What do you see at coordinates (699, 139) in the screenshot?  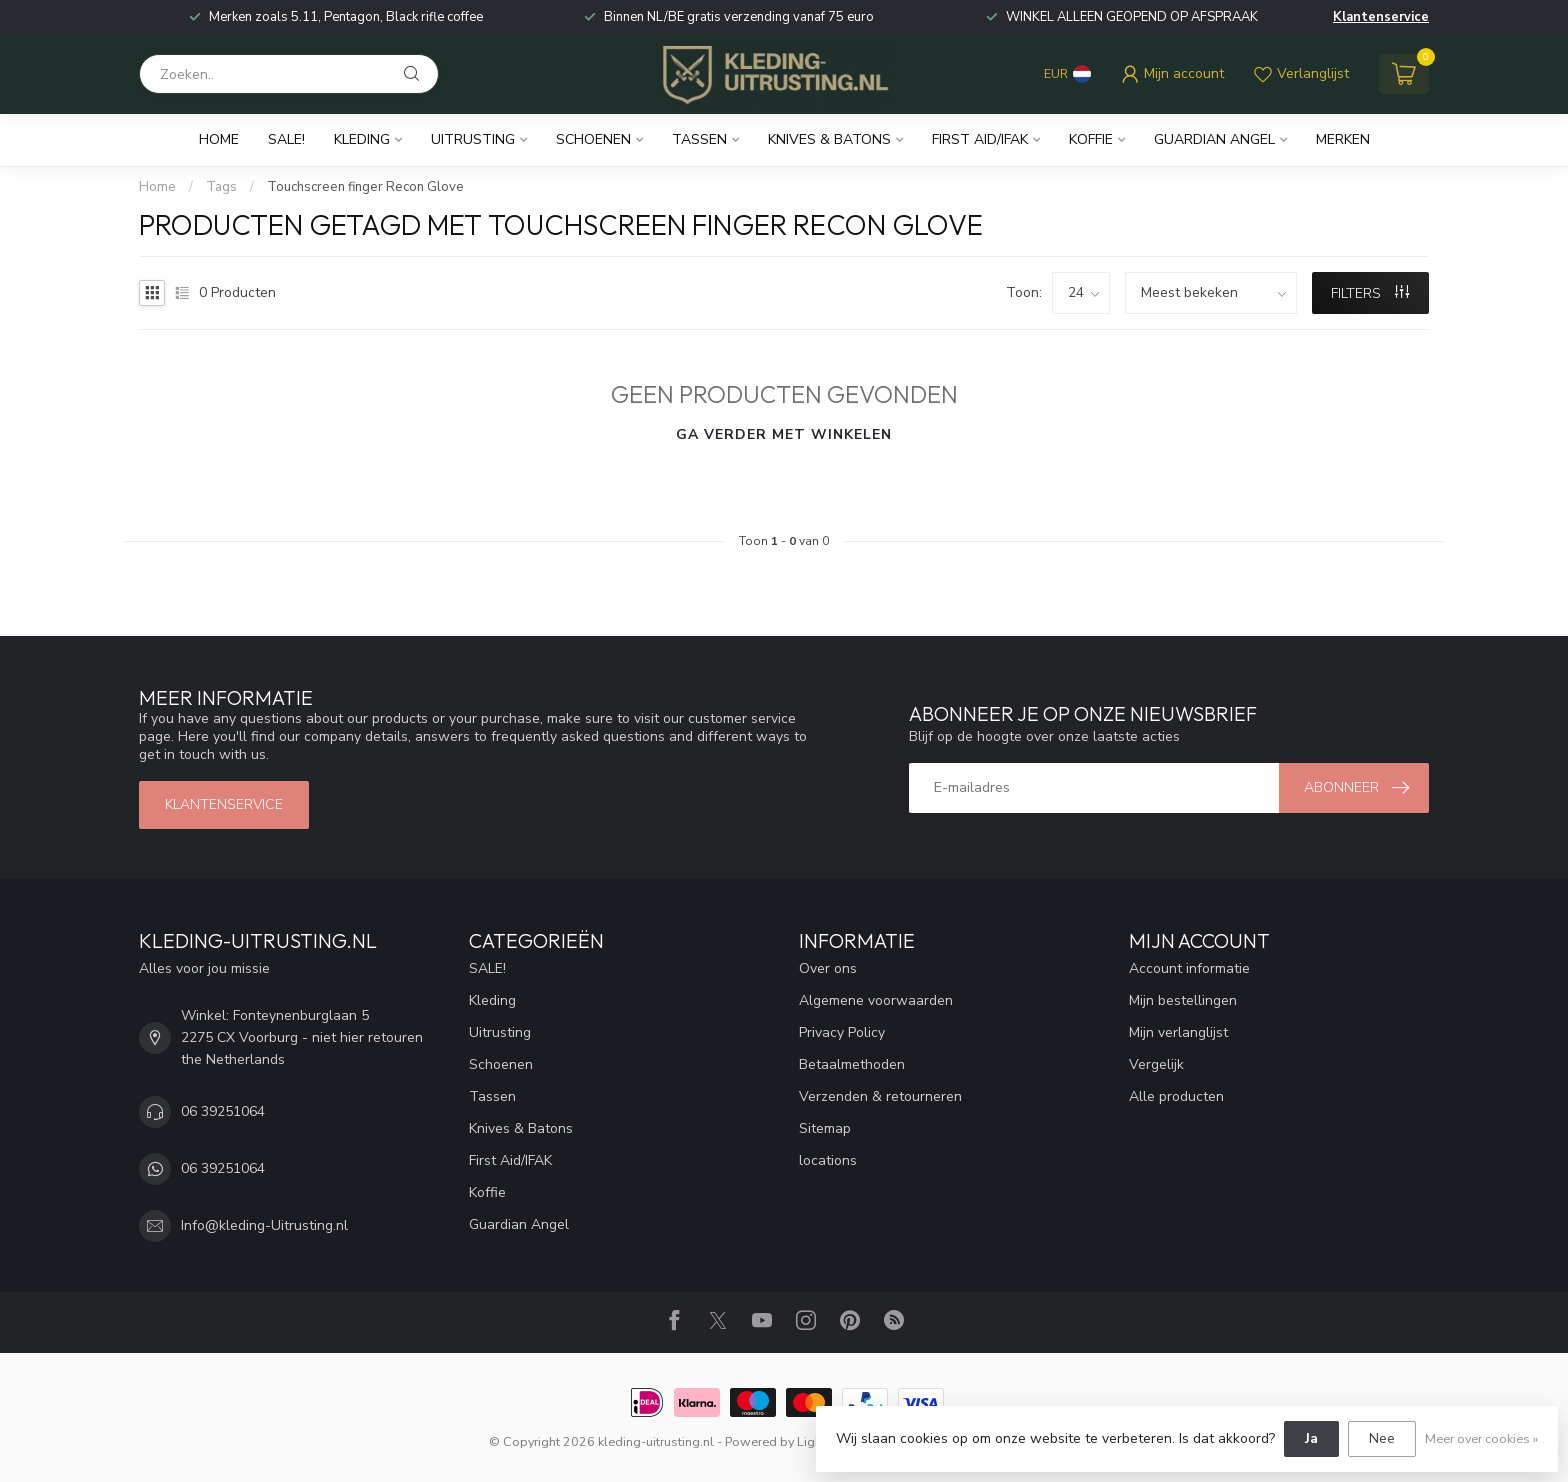 I see `Tassen` at bounding box center [699, 139].